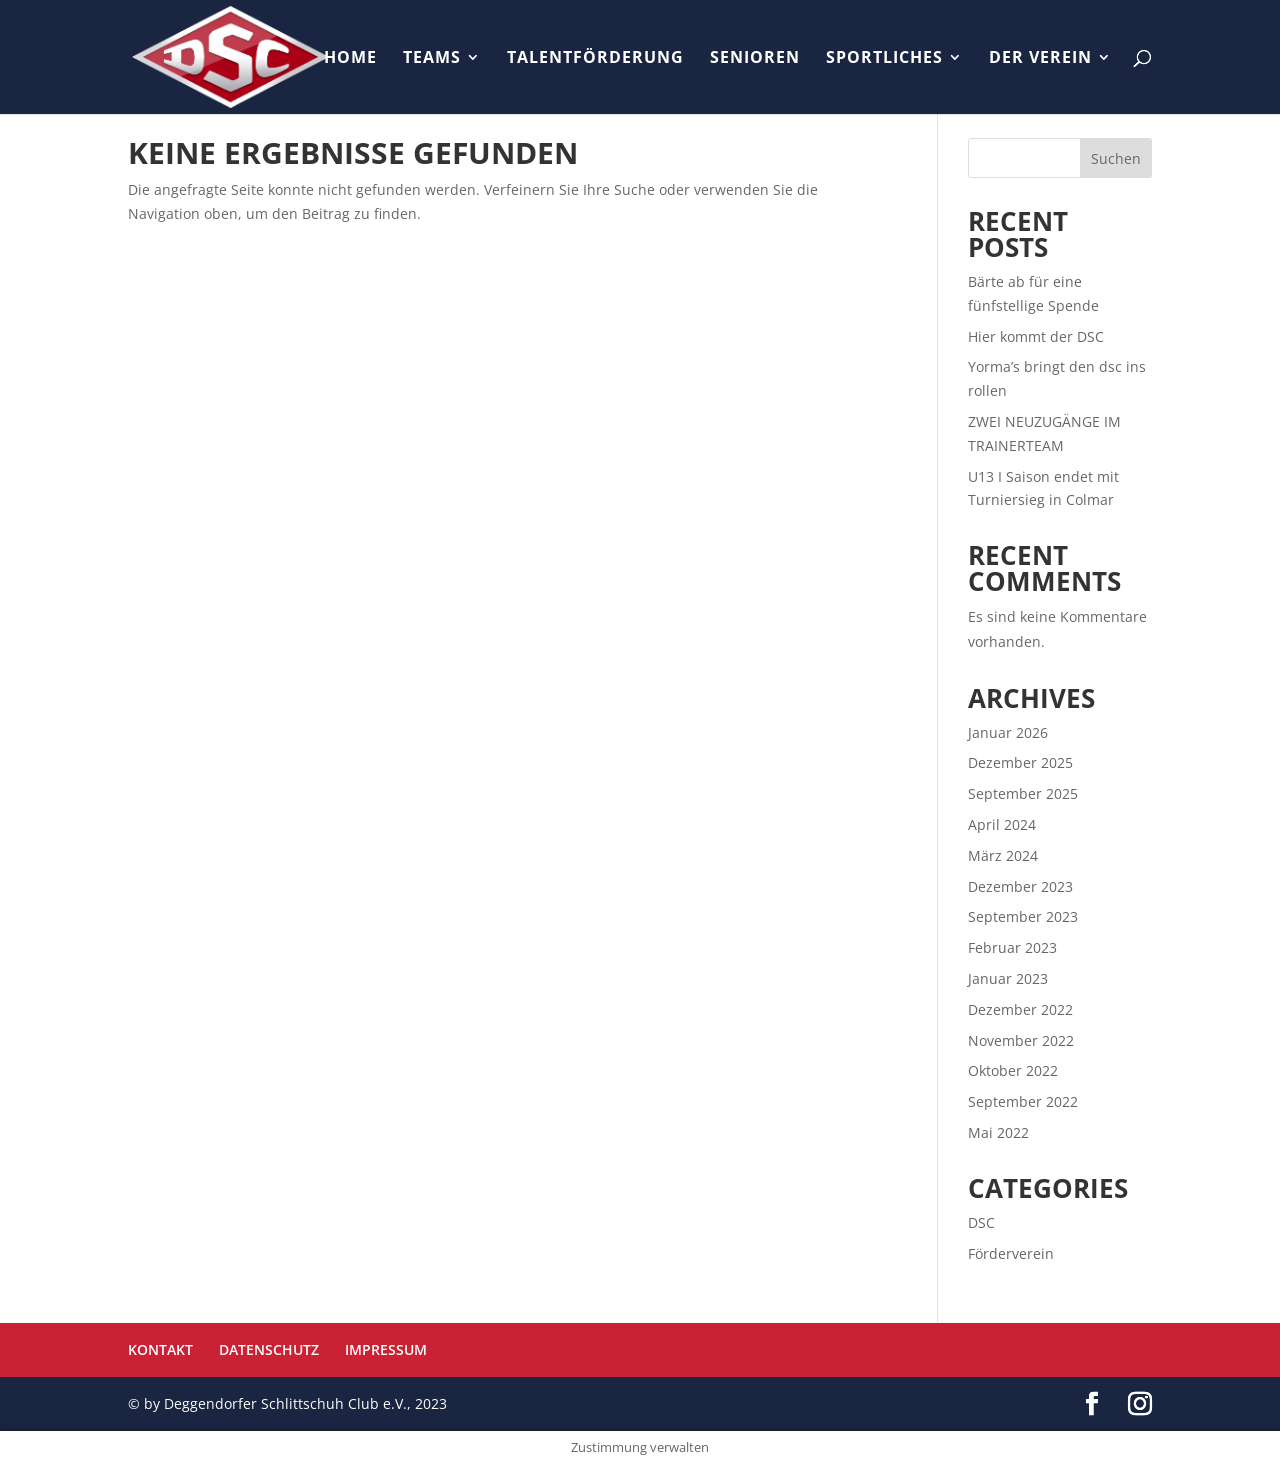 The height and width of the screenshot is (1465, 1280). Describe the element at coordinates (981, 1222) in the screenshot. I see `DSC` at that location.